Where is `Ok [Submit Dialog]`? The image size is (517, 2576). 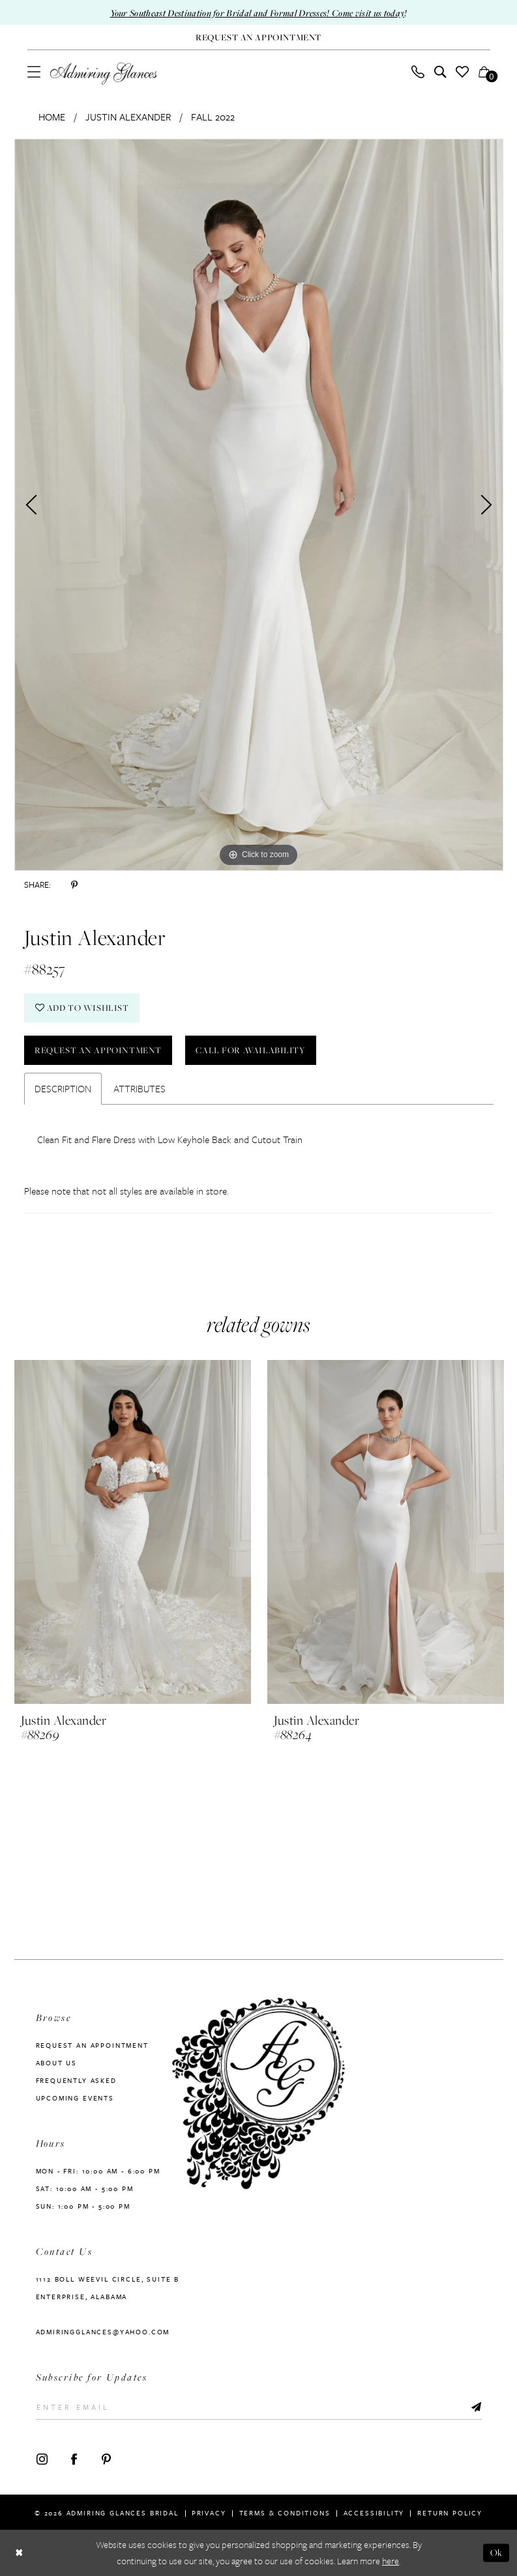
Ok [Submit Dialog] is located at coordinates (496, 2552).